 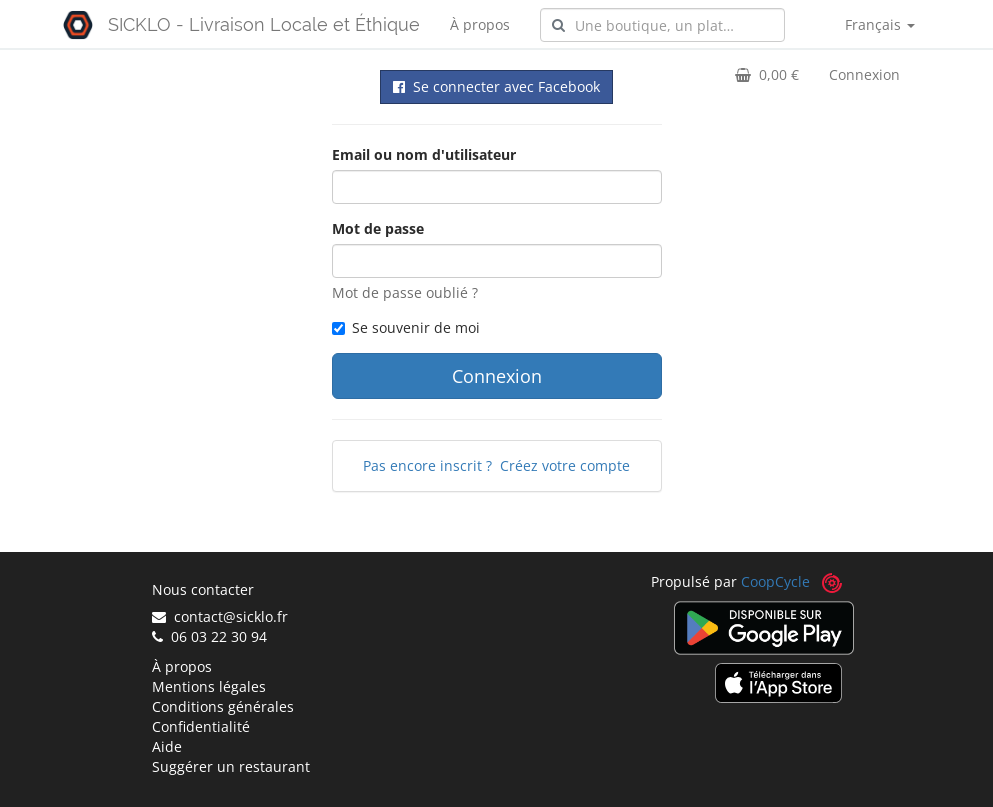 What do you see at coordinates (405, 292) in the screenshot?
I see `Mot de passe oublié ?` at bounding box center [405, 292].